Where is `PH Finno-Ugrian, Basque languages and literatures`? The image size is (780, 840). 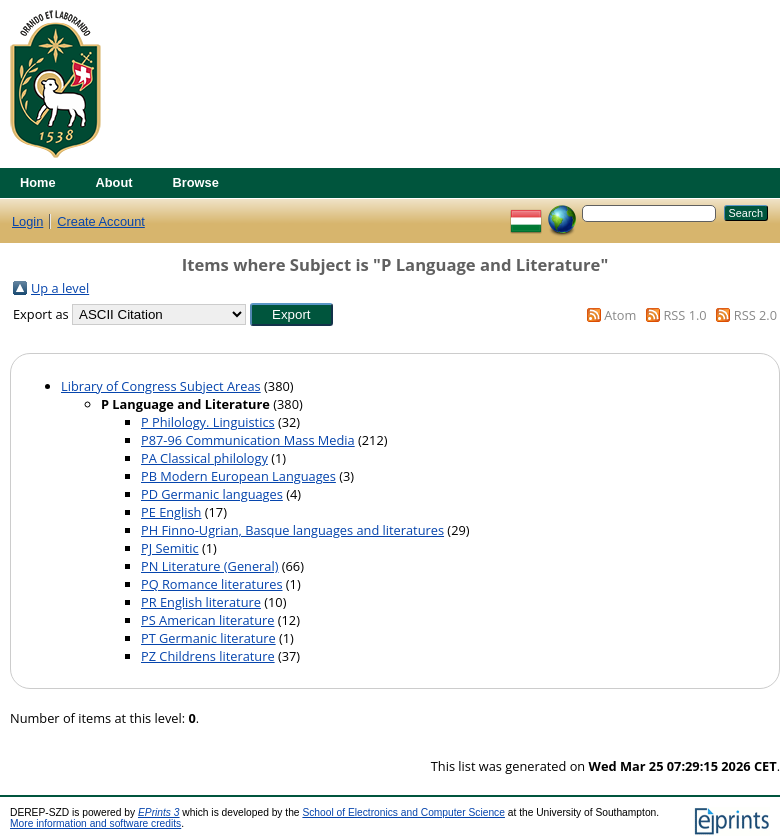 PH Finno-Ugrian, Basque languages and literatures is located at coordinates (292, 530).